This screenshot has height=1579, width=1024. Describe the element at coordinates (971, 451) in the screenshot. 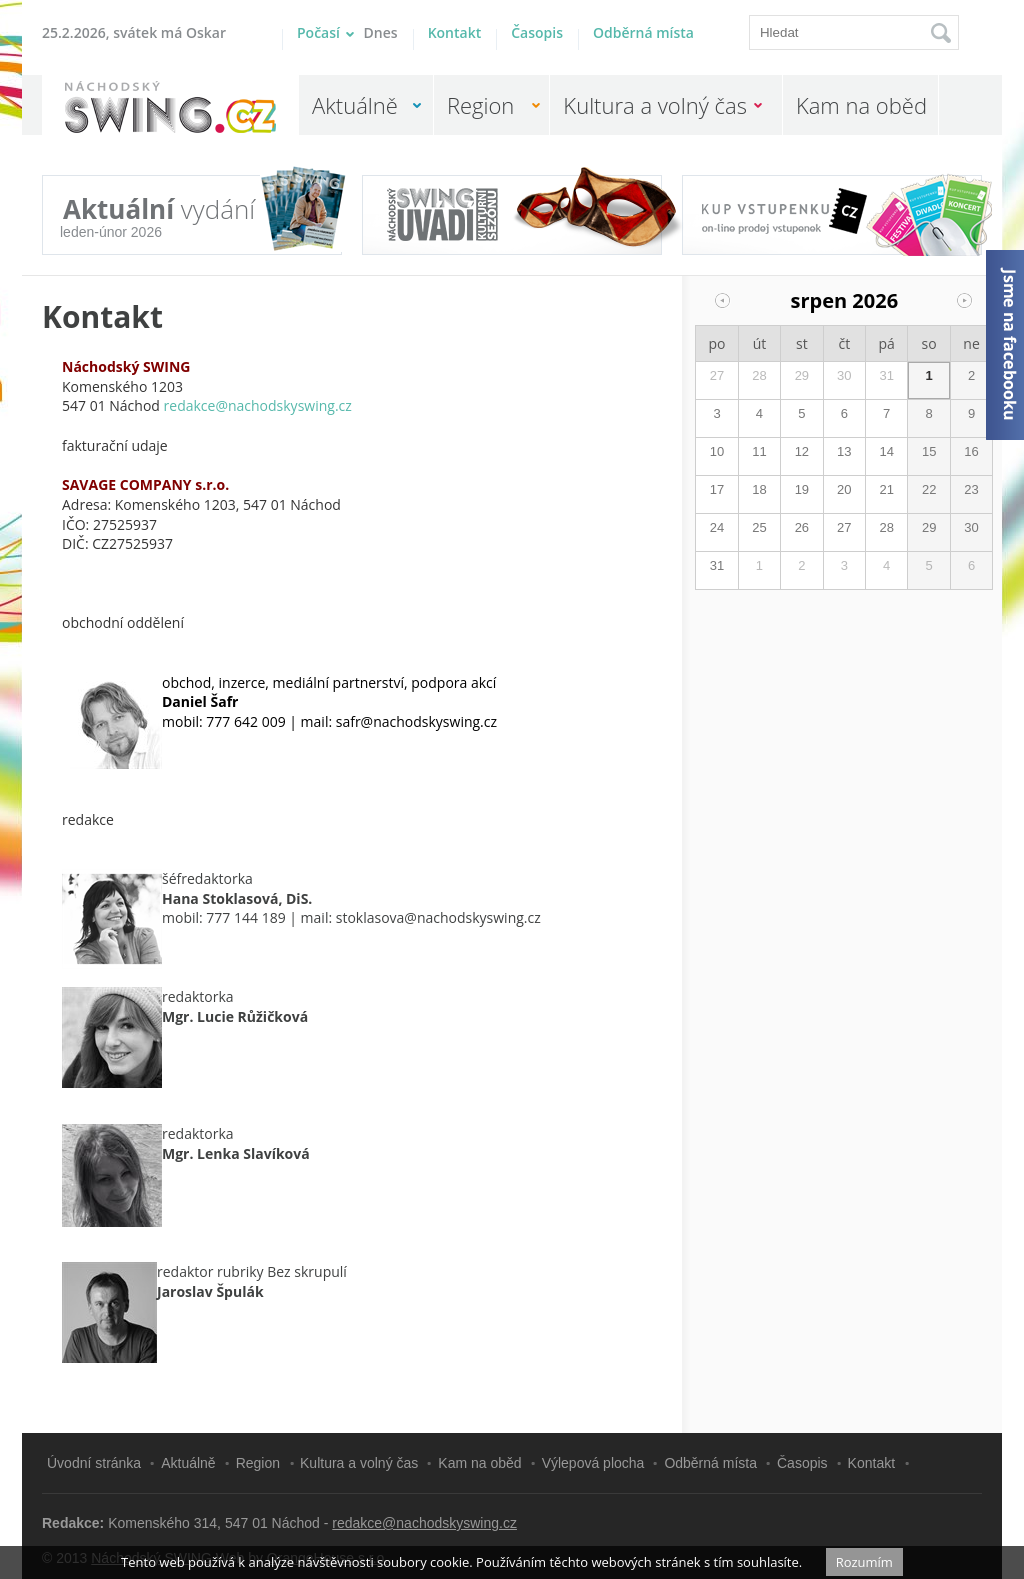

I see `16` at that location.